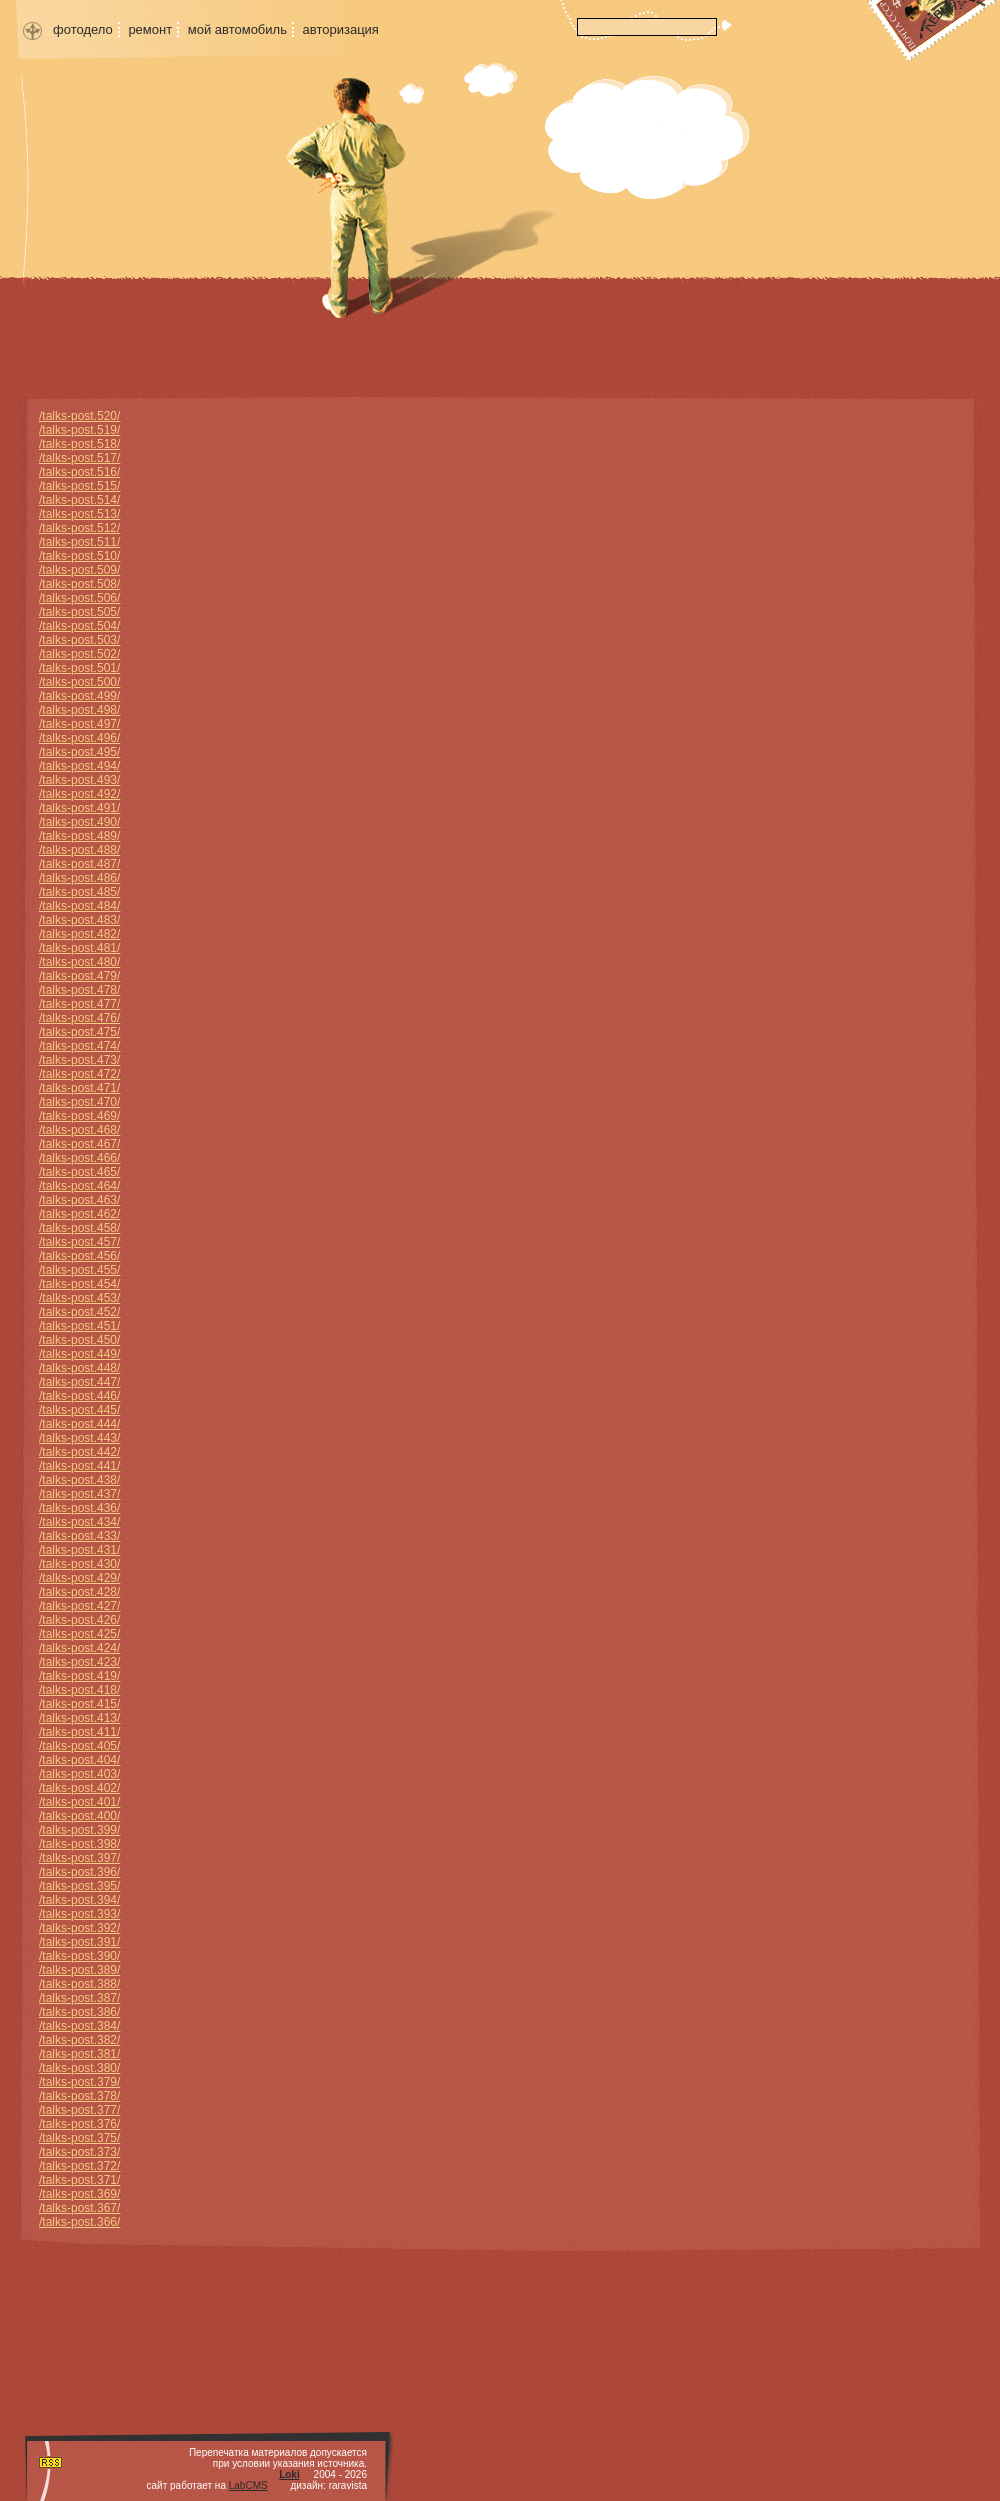 Image resolution: width=1000 pixels, height=2501 pixels. What do you see at coordinates (79, 836) in the screenshot?
I see `/talks-post.489/` at bounding box center [79, 836].